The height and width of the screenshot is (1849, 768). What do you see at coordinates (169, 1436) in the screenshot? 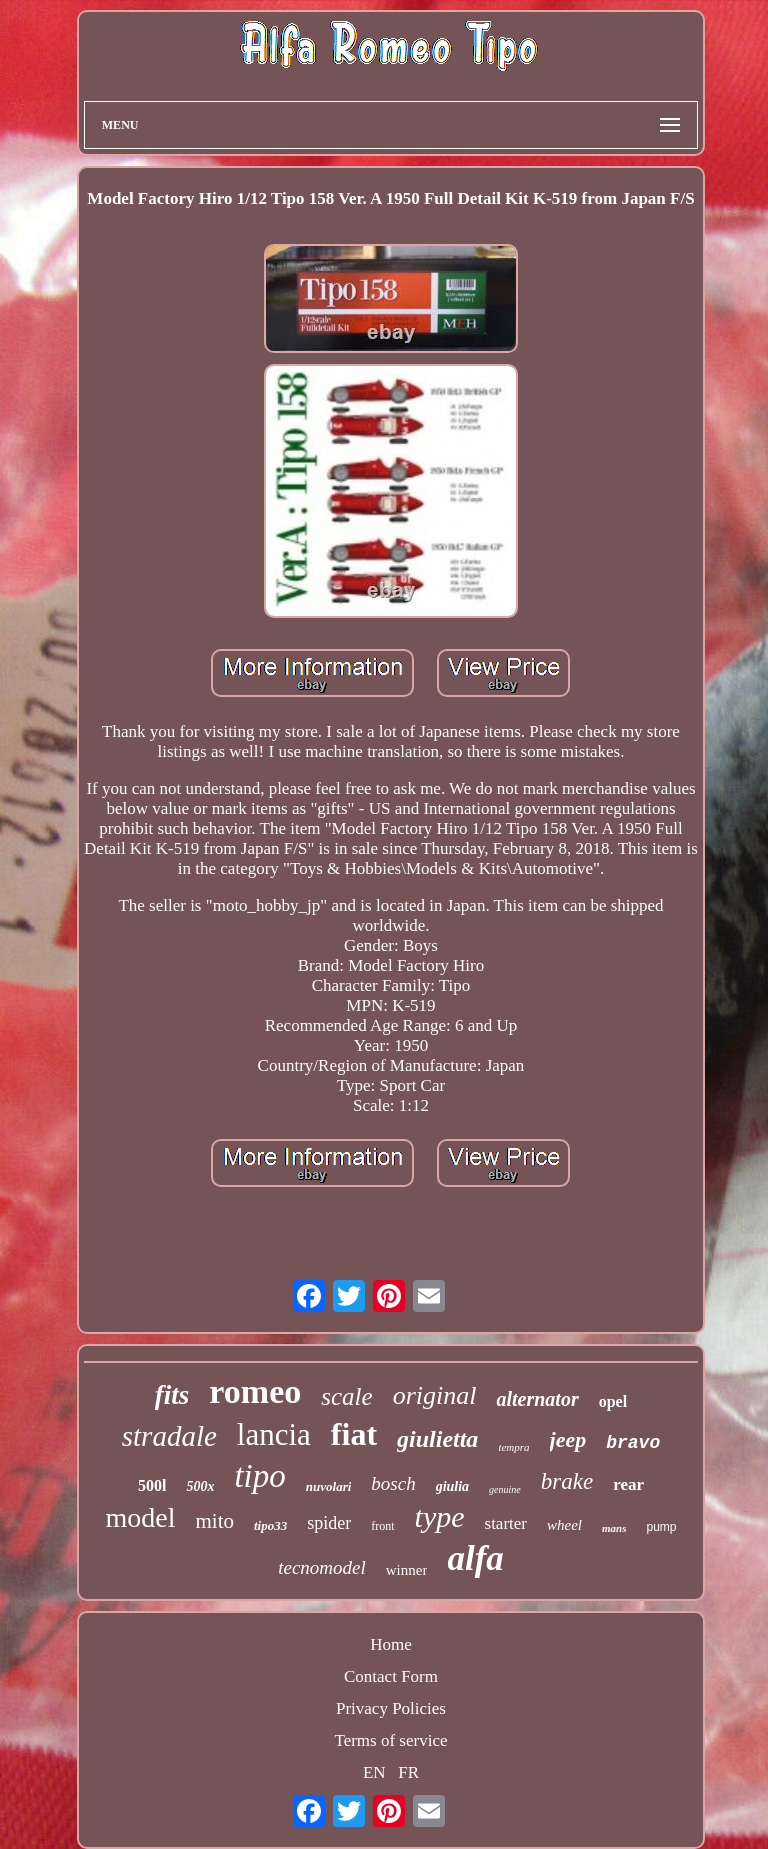
I see `stradale` at bounding box center [169, 1436].